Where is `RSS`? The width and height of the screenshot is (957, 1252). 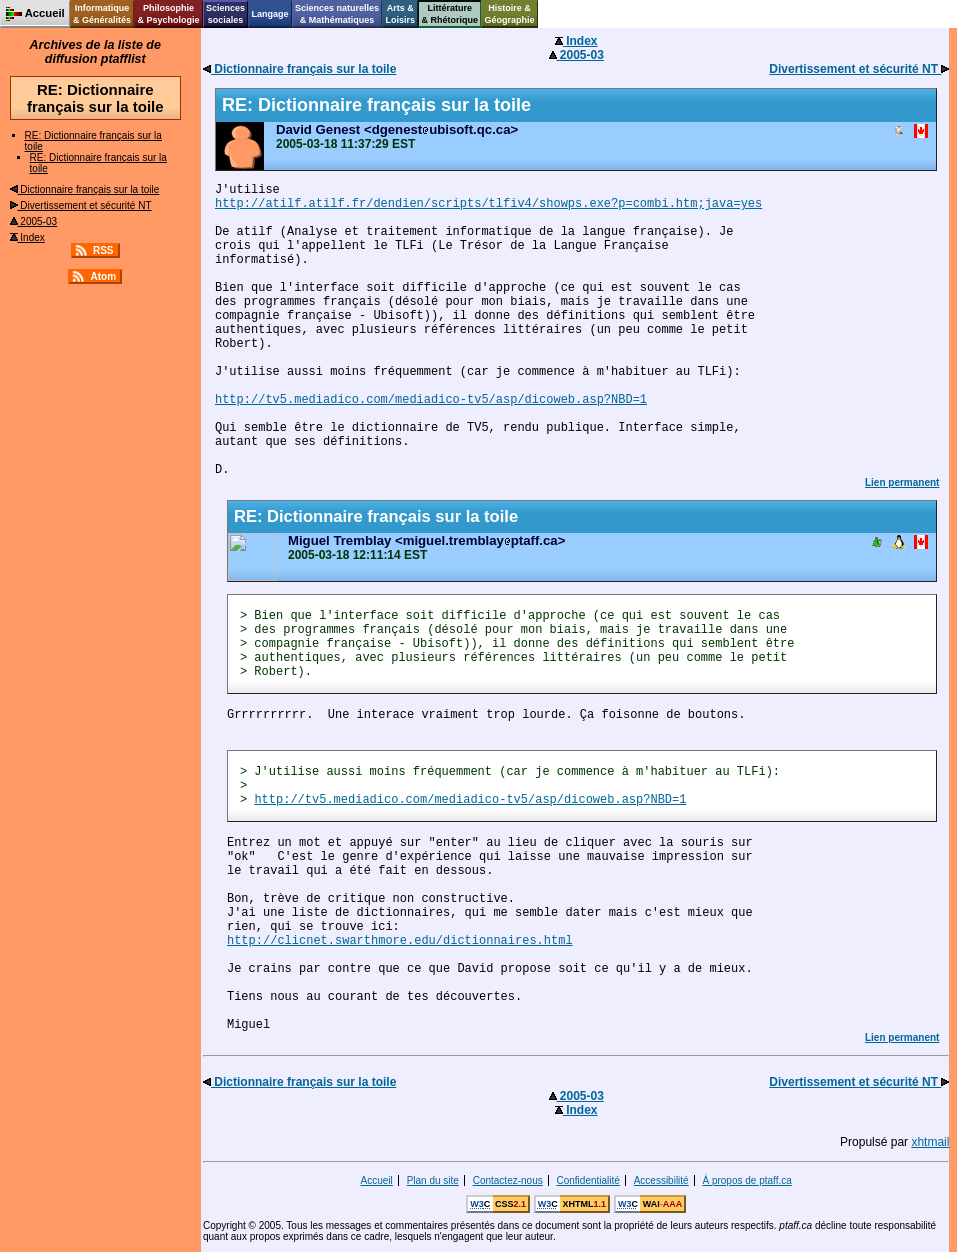
RSS is located at coordinates (103, 250).